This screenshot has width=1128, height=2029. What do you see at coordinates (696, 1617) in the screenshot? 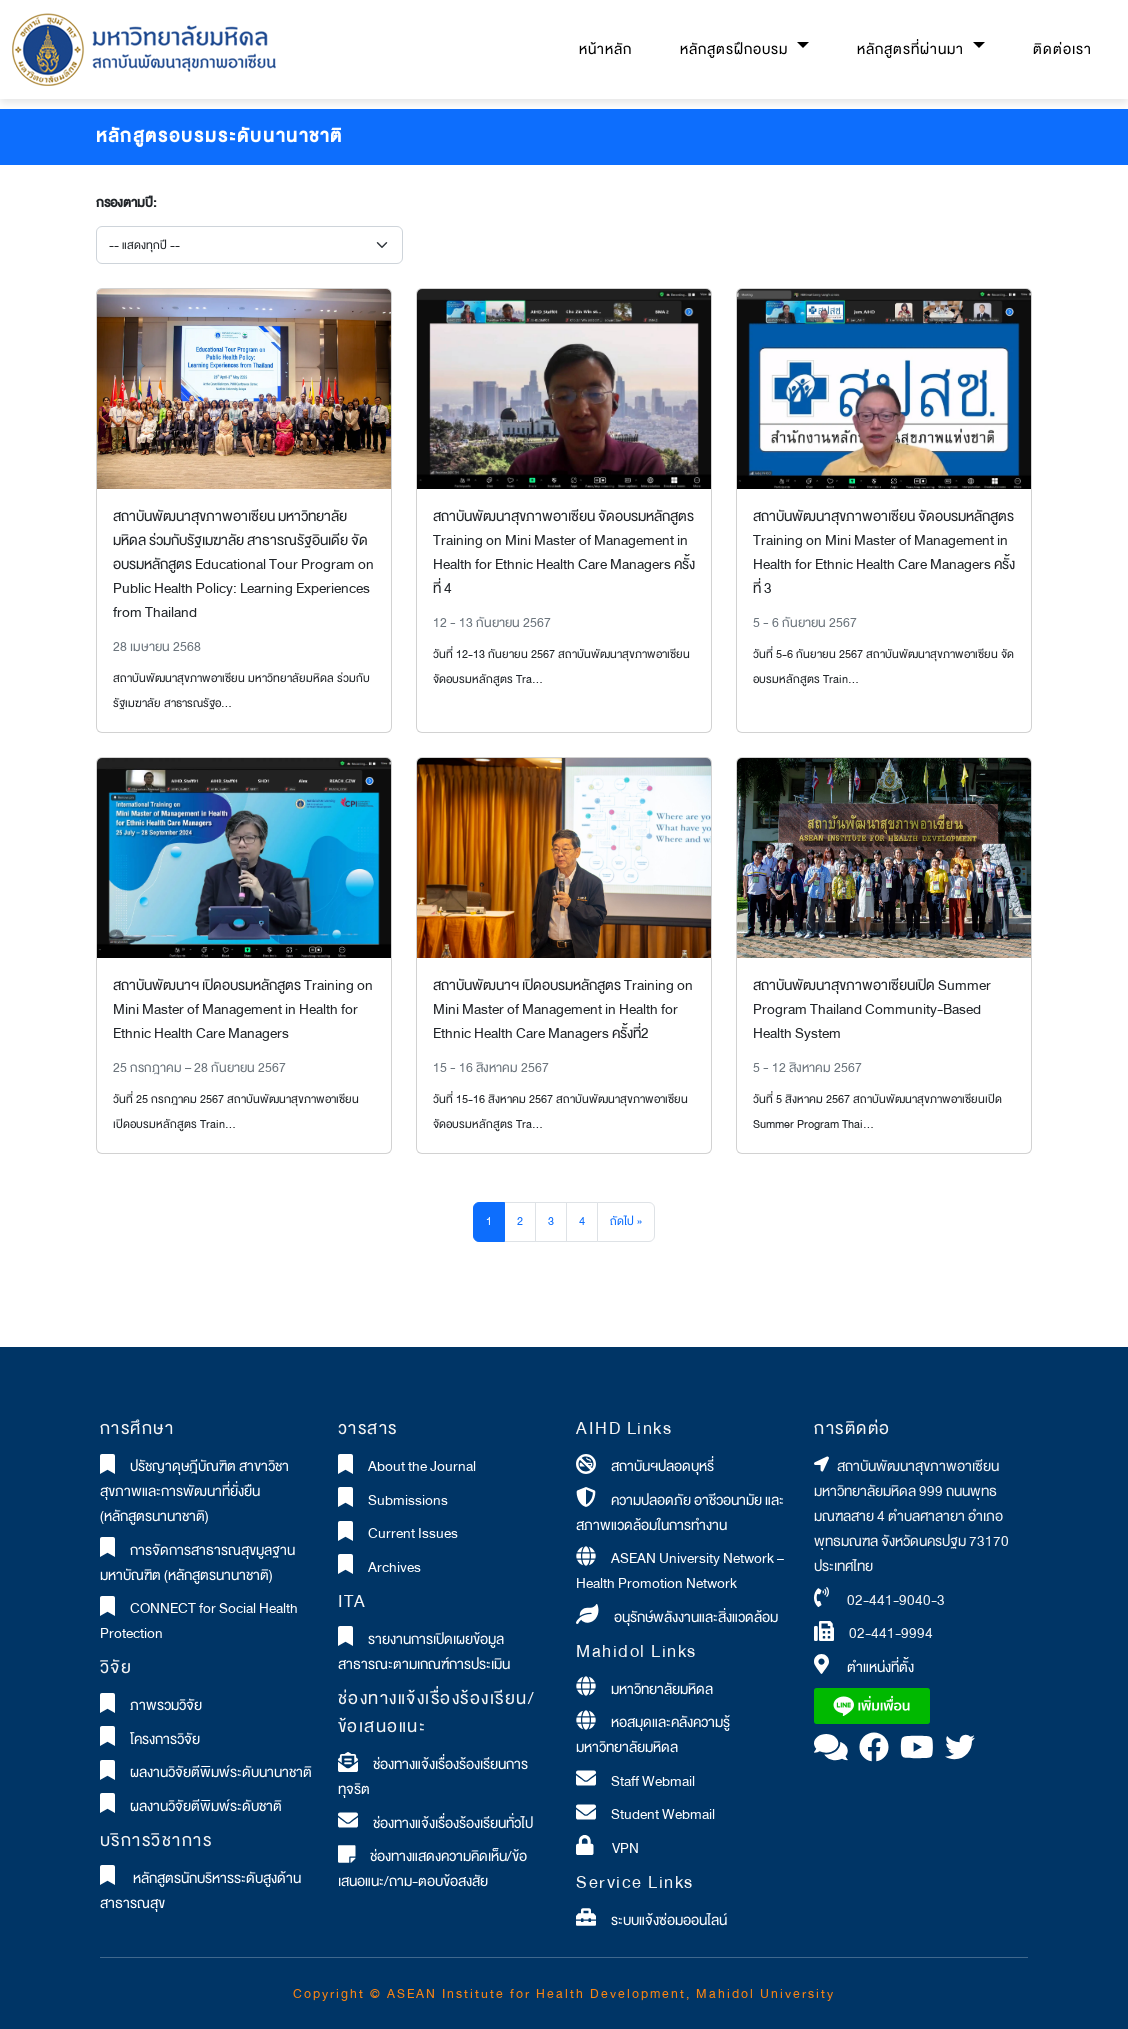
I see `อนุรักษ์พลังงานและสิ่งแวดล้อม` at bounding box center [696, 1617].